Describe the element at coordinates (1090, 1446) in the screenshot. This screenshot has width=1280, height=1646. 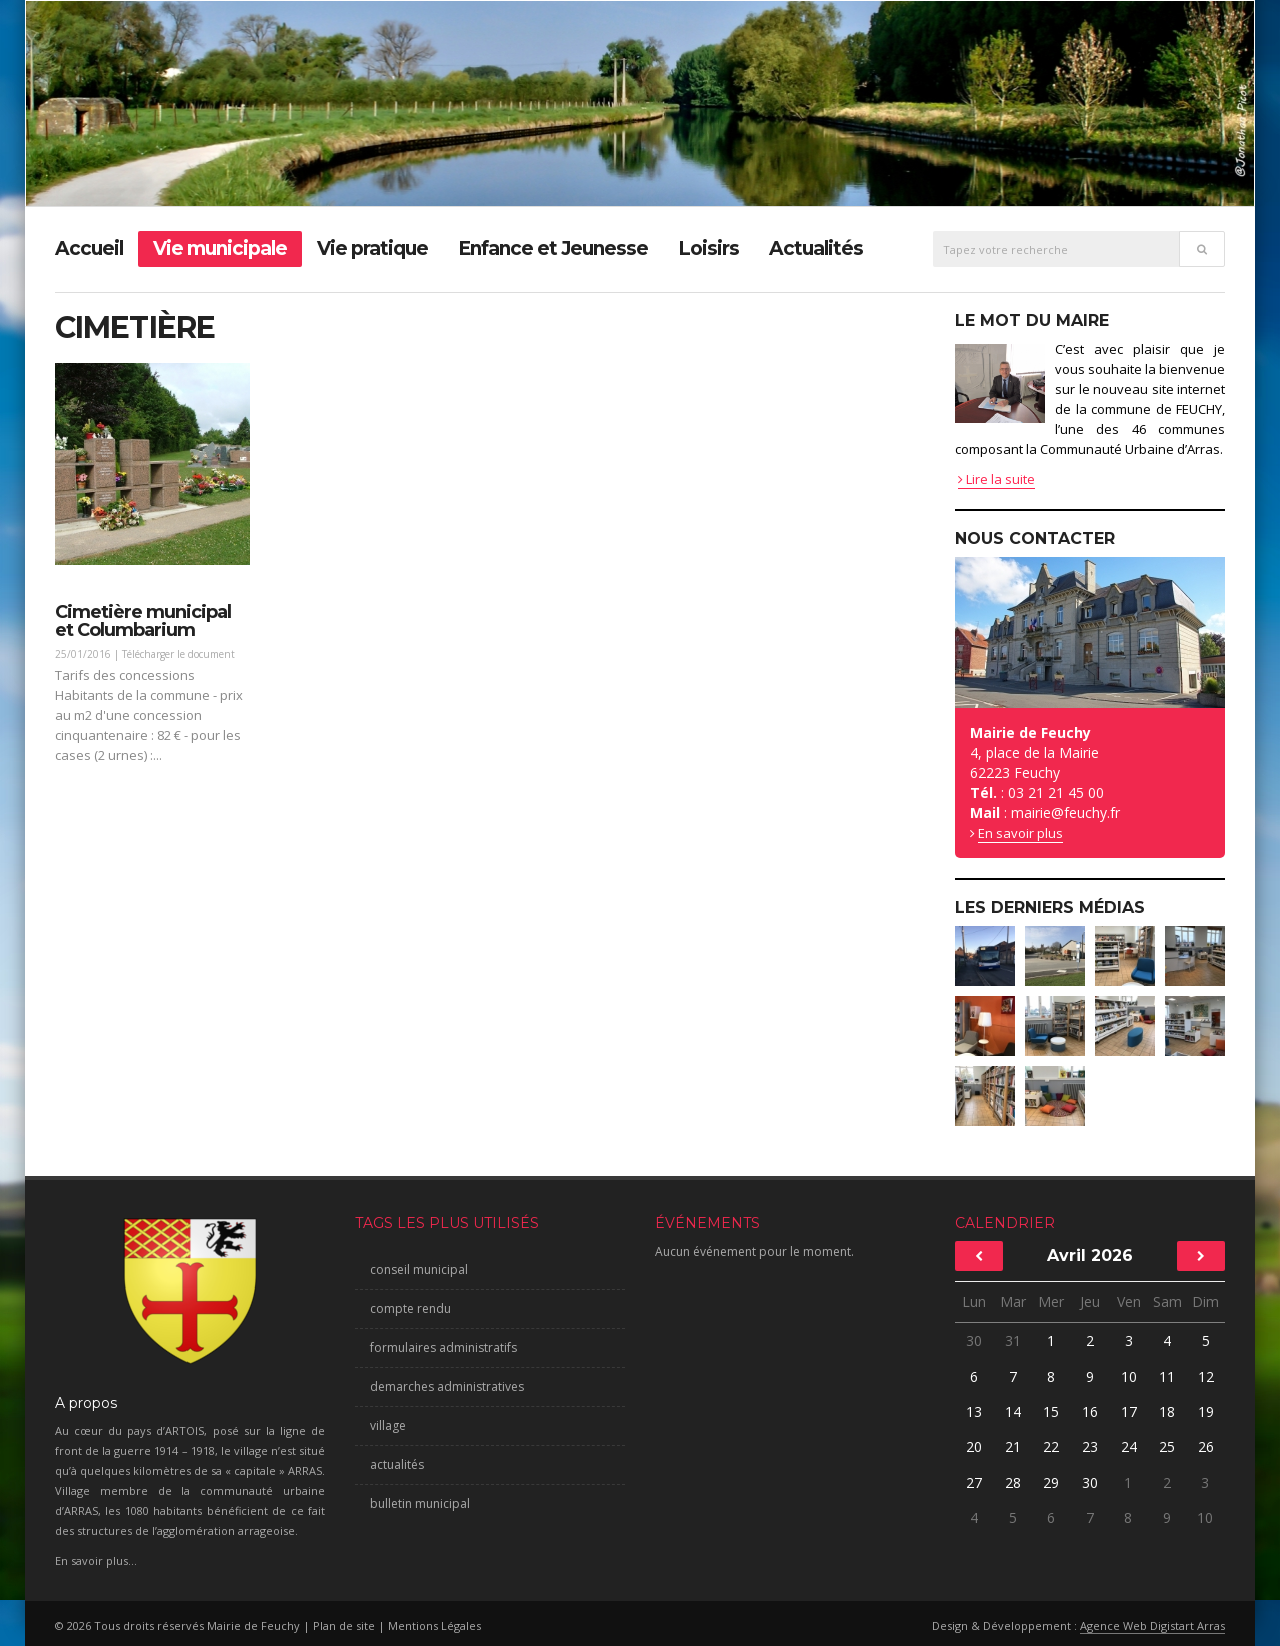
I see `23` at that location.